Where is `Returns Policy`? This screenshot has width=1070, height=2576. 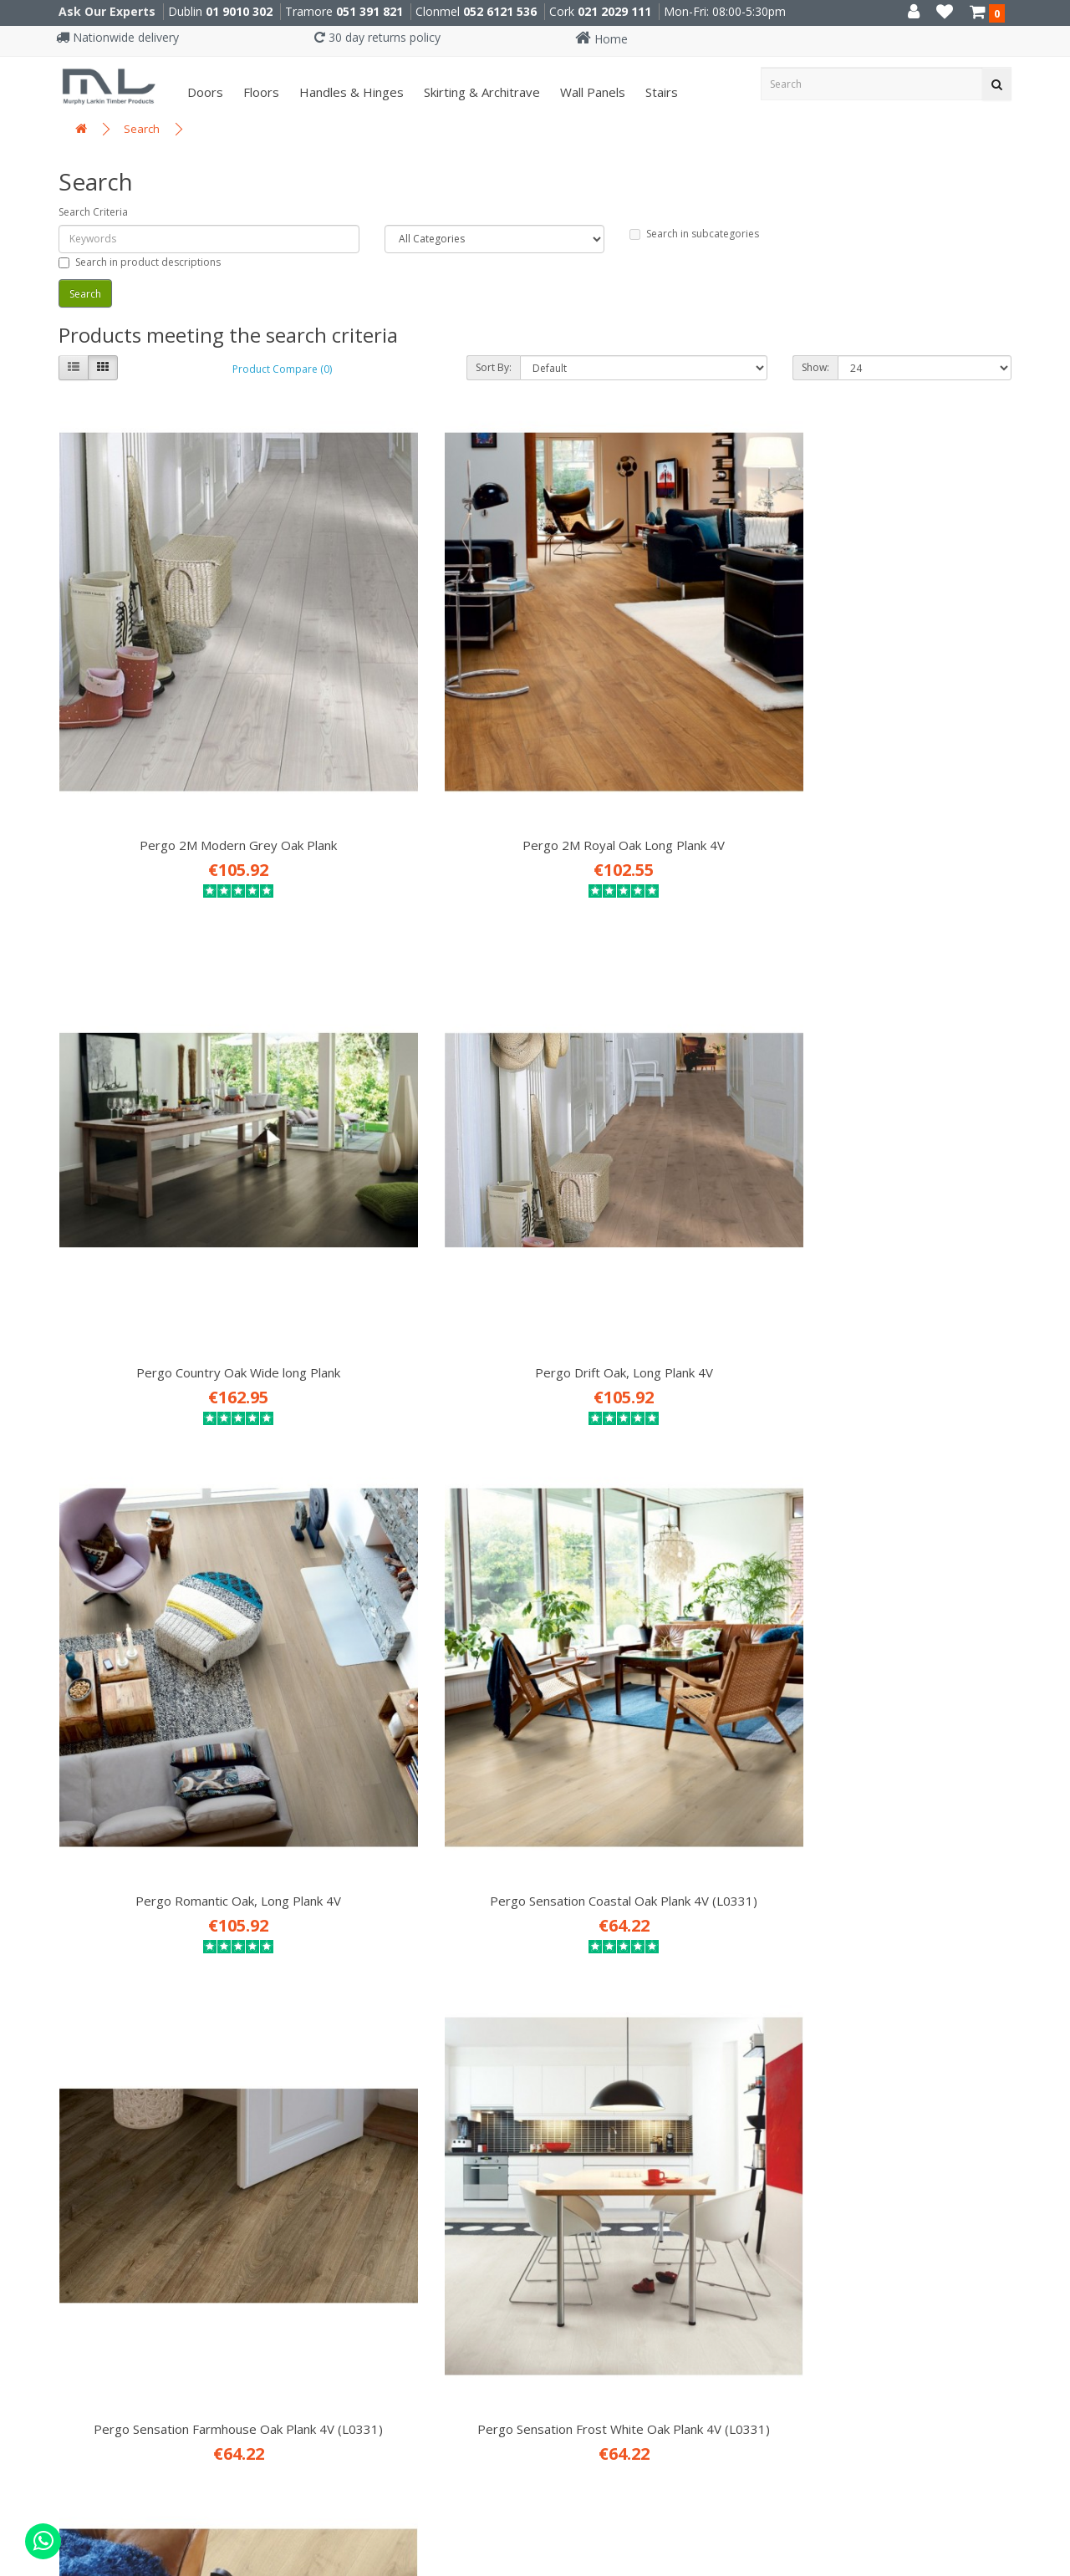 Returns Policy is located at coordinates (75, 2001).